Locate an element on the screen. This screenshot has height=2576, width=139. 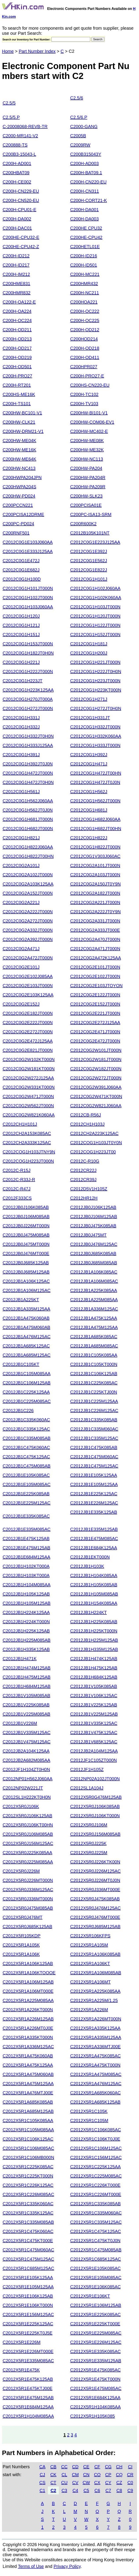
C200B3-15043-L is located at coordinates (19, 154).